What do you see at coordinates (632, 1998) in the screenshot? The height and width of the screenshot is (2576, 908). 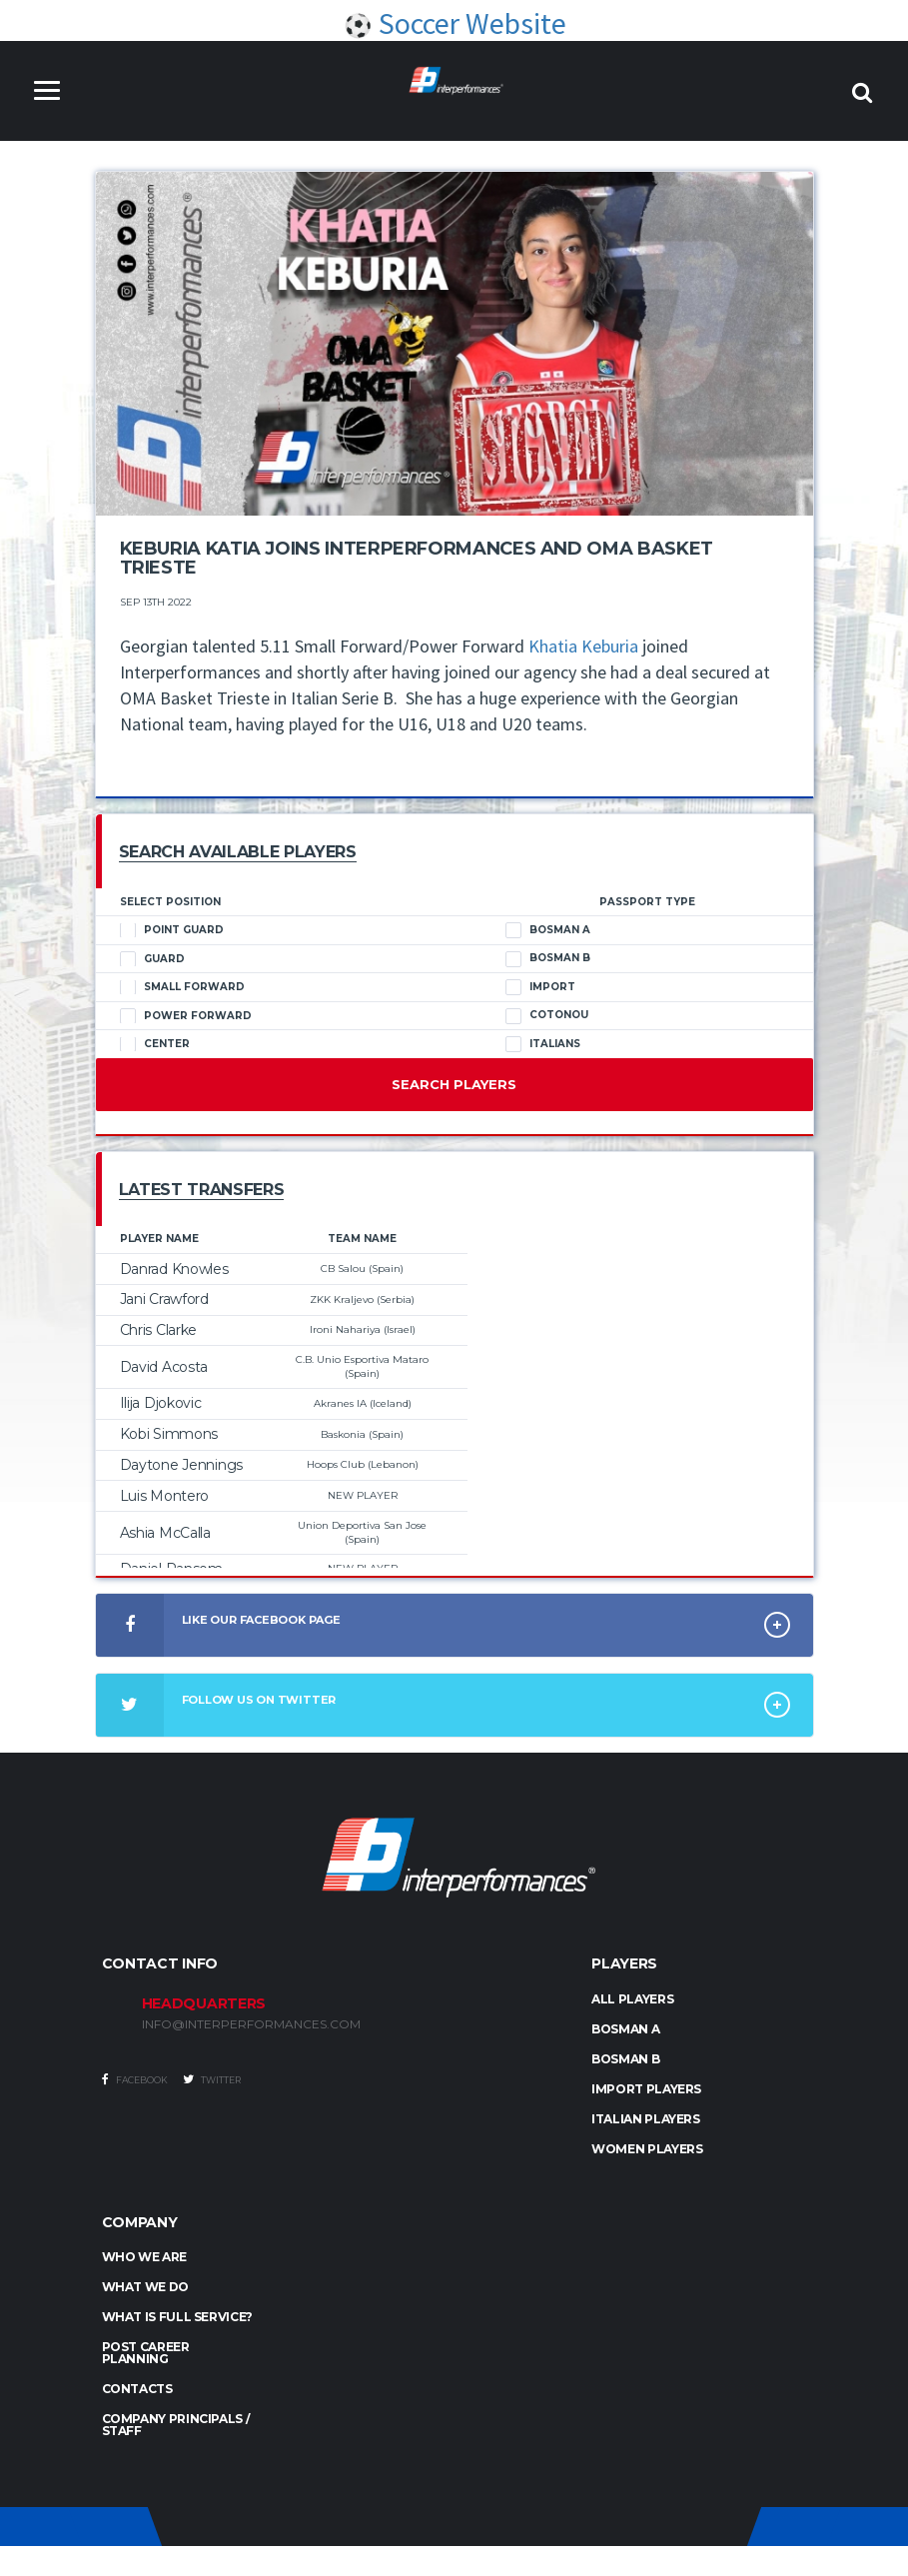 I see `ALL PLAYERS` at bounding box center [632, 1998].